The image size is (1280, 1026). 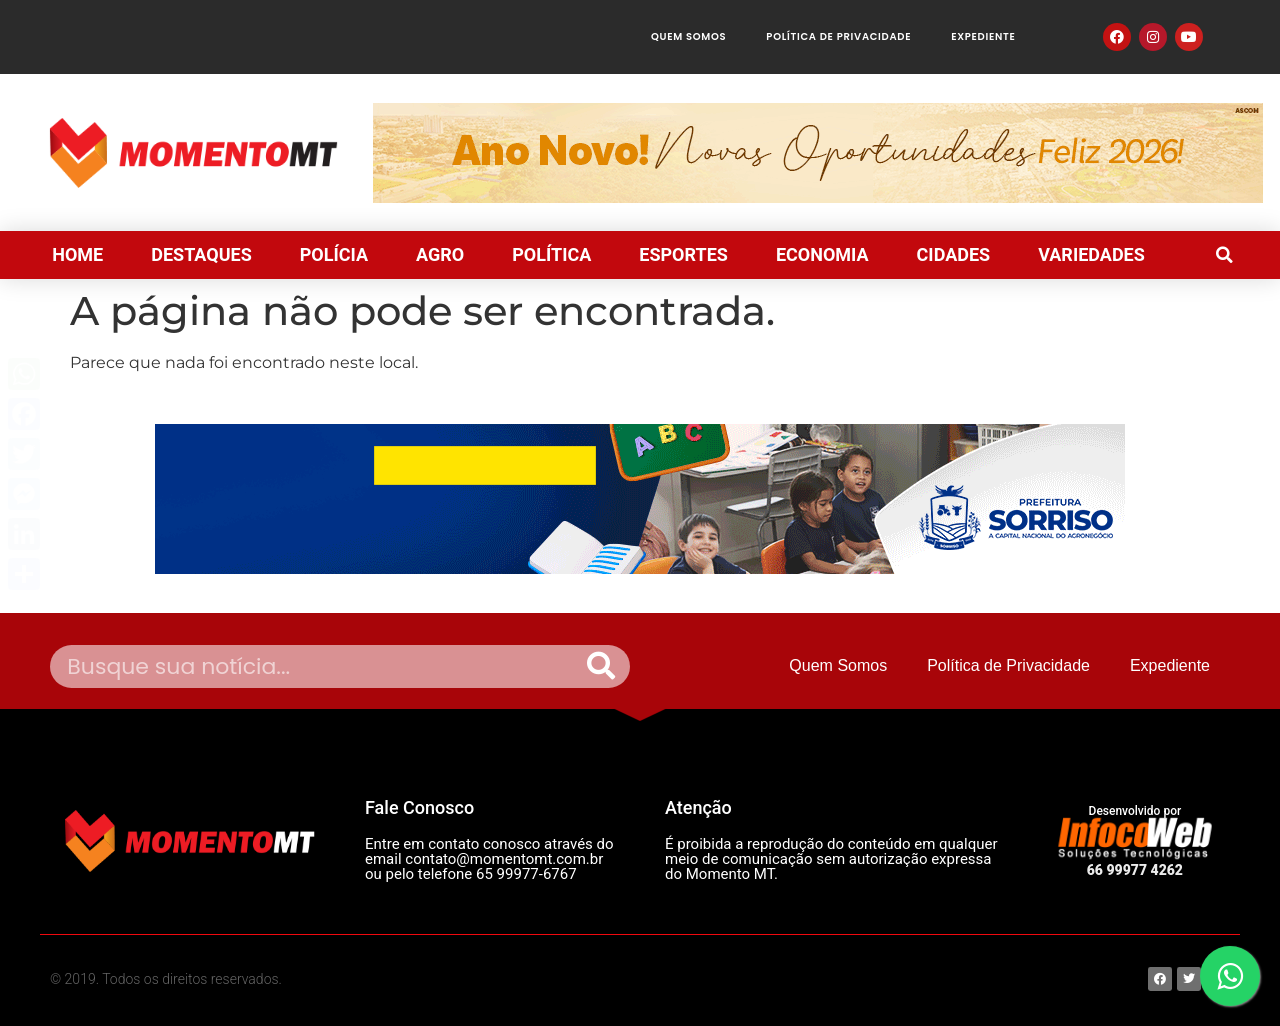 What do you see at coordinates (954, 254) in the screenshot?
I see `CIDADES` at bounding box center [954, 254].